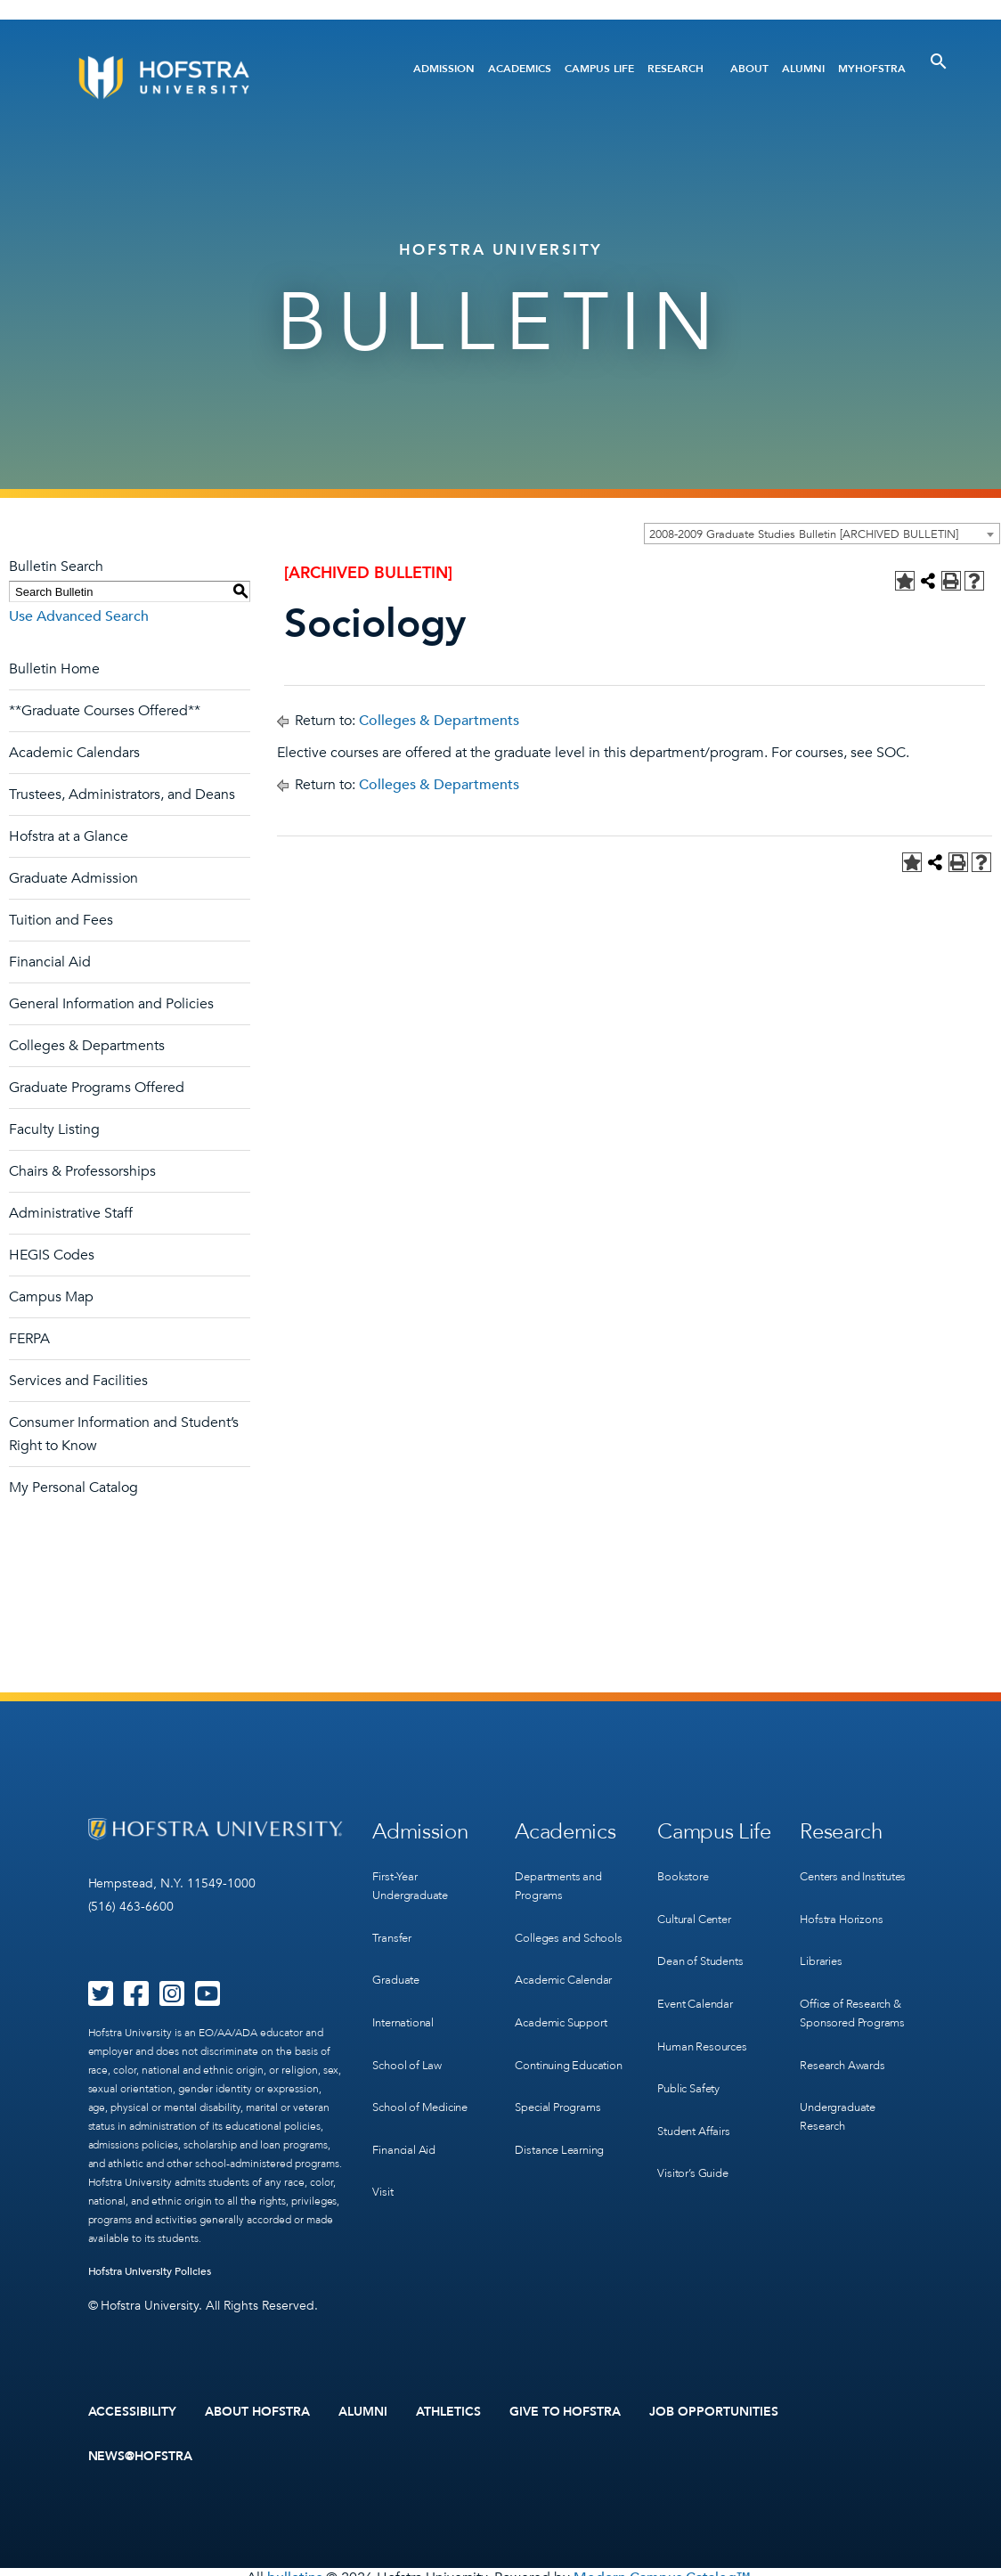 The image size is (1001, 2576). What do you see at coordinates (565, 2408) in the screenshot?
I see `Give to Hofstra` at bounding box center [565, 2408].